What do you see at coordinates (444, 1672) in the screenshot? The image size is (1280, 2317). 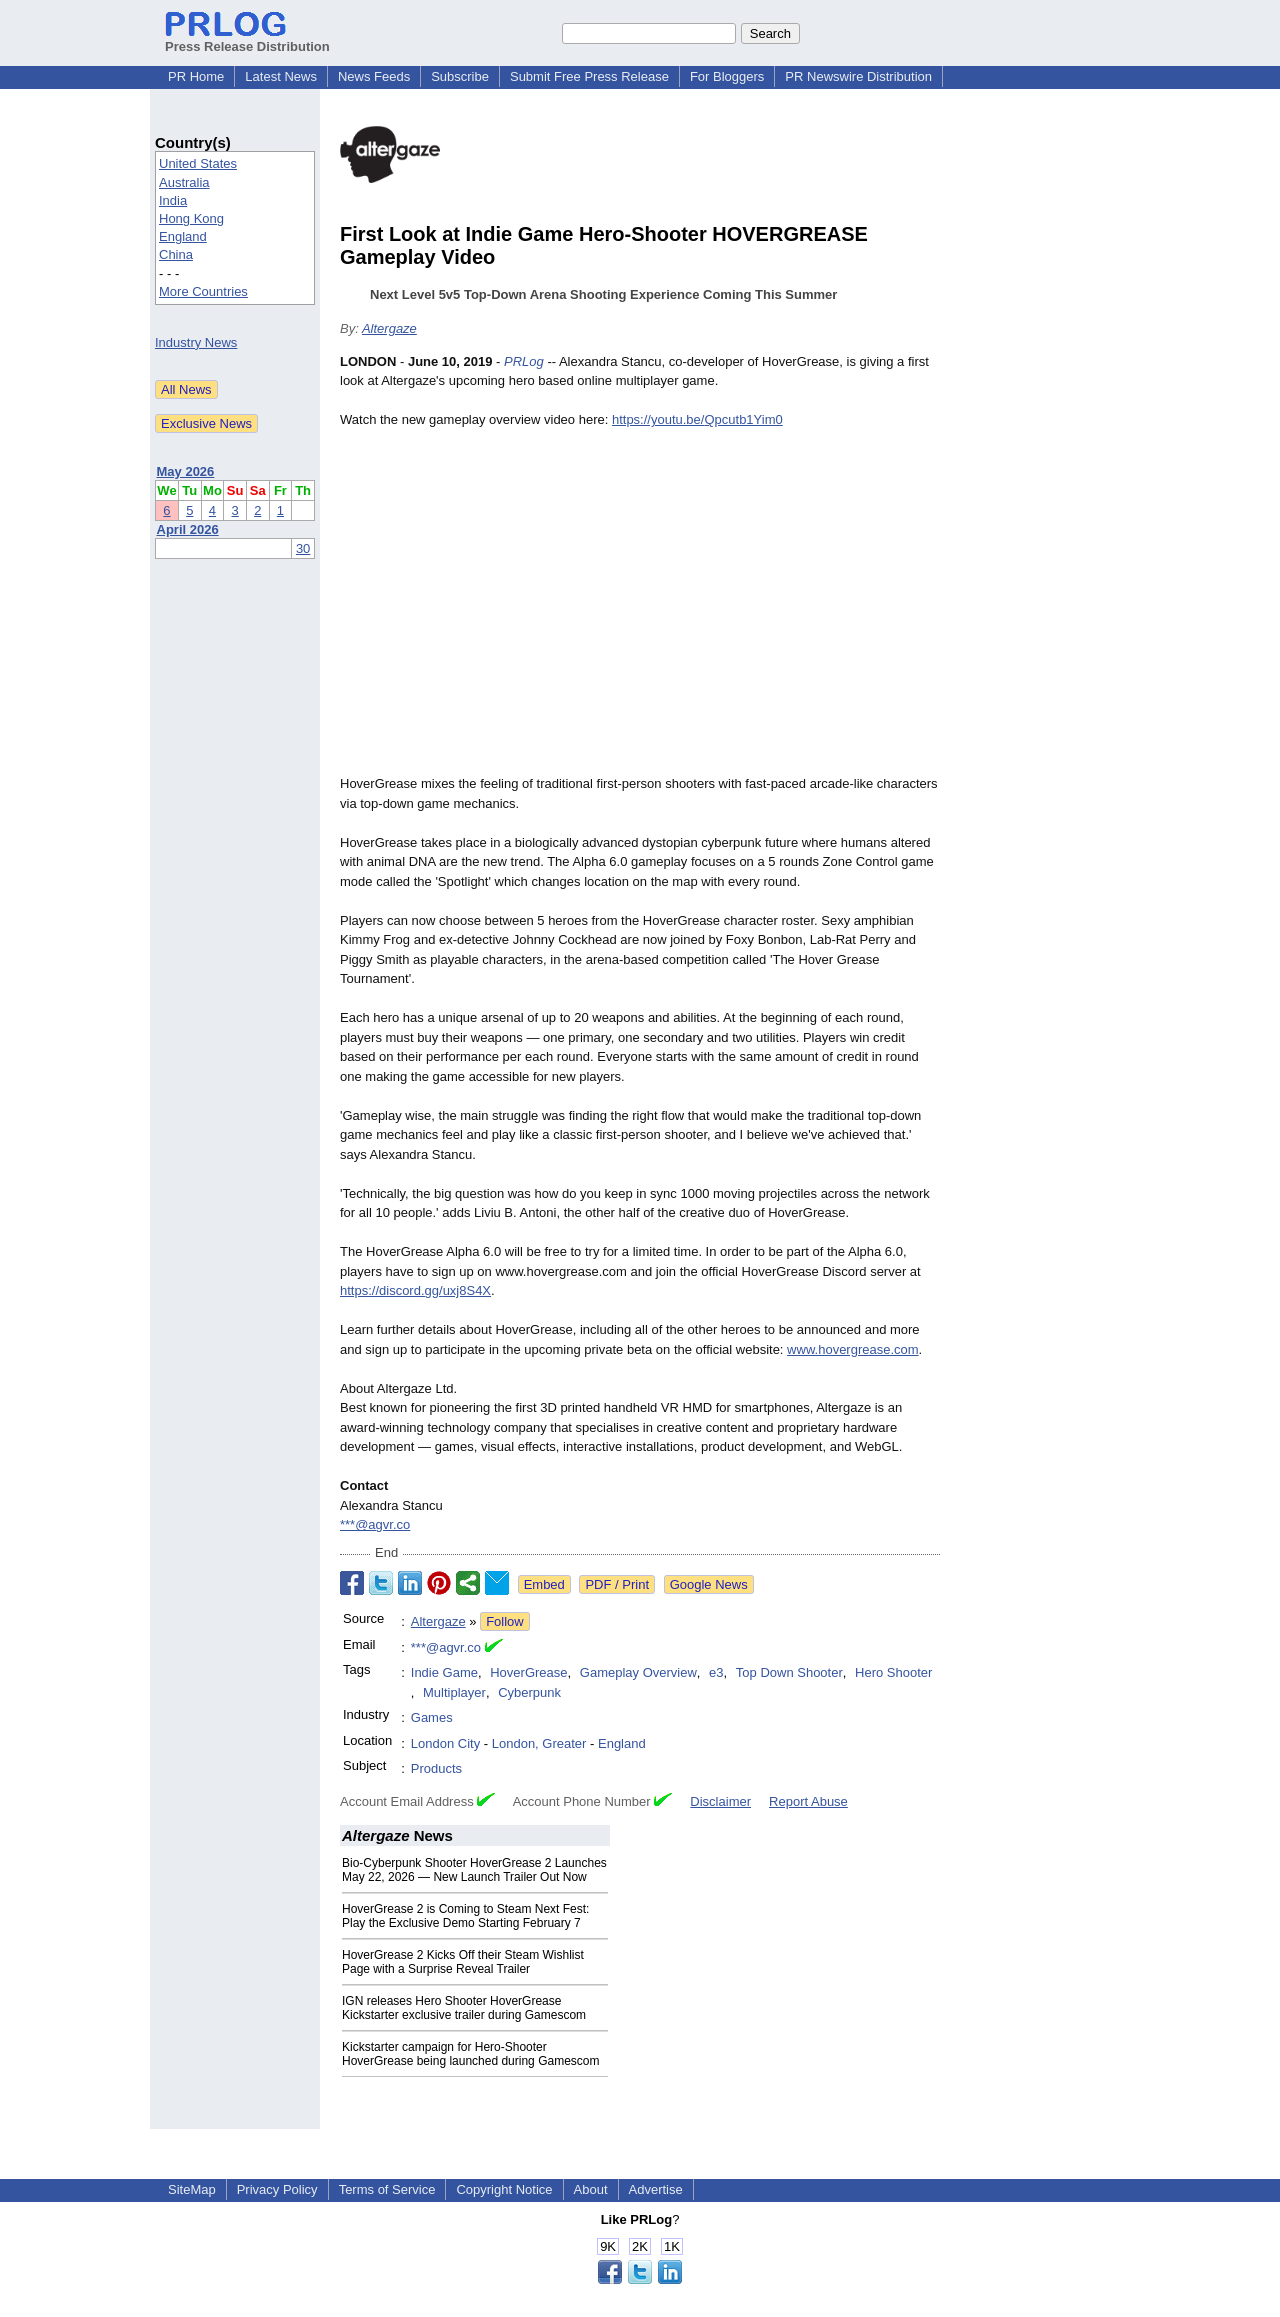 I see `Indie Game` at bounding box center [444, 1672].